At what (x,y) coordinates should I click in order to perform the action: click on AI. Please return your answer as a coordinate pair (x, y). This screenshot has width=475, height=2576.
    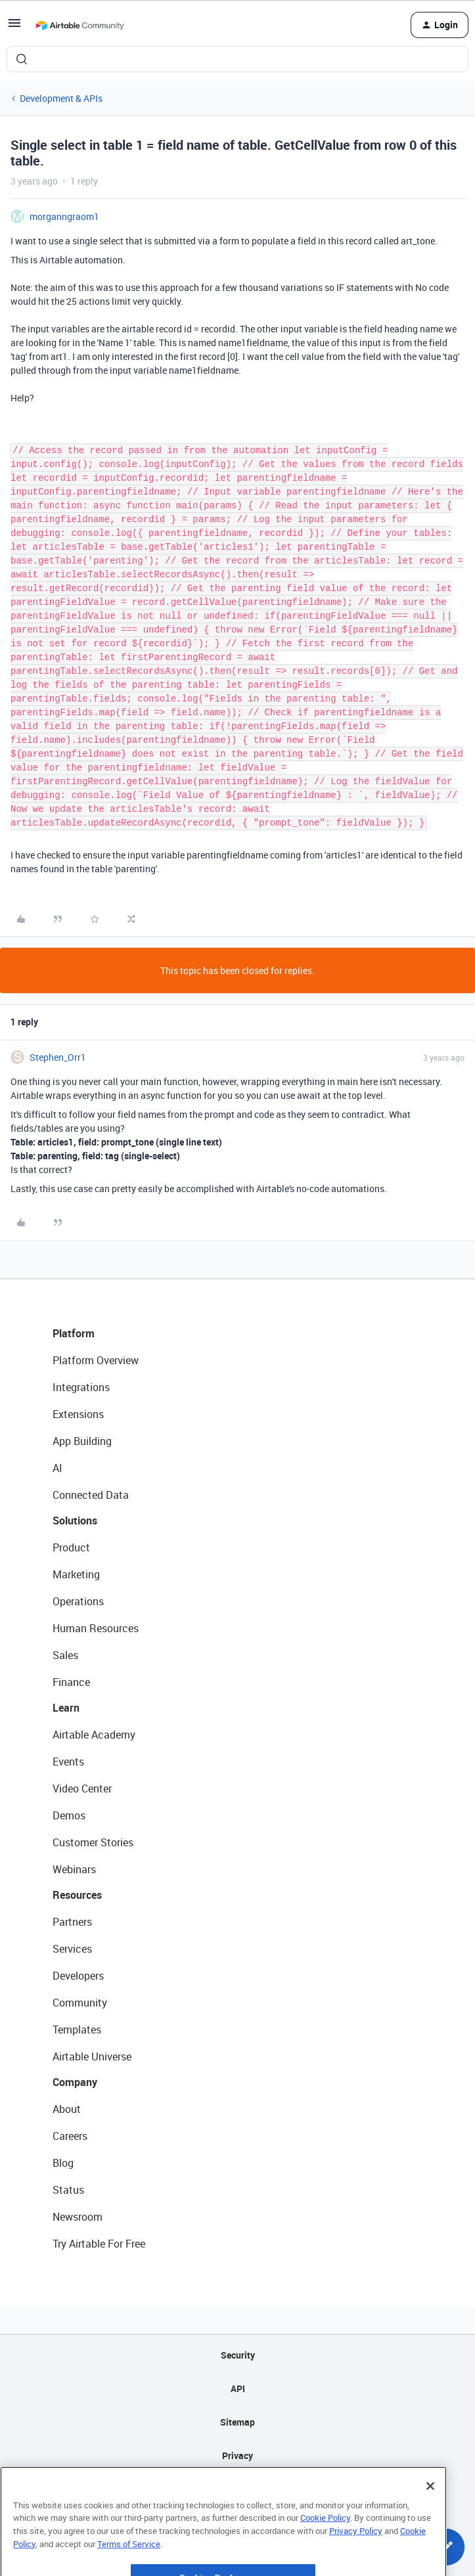
    Looking at the image, I should click on (57, 1468).